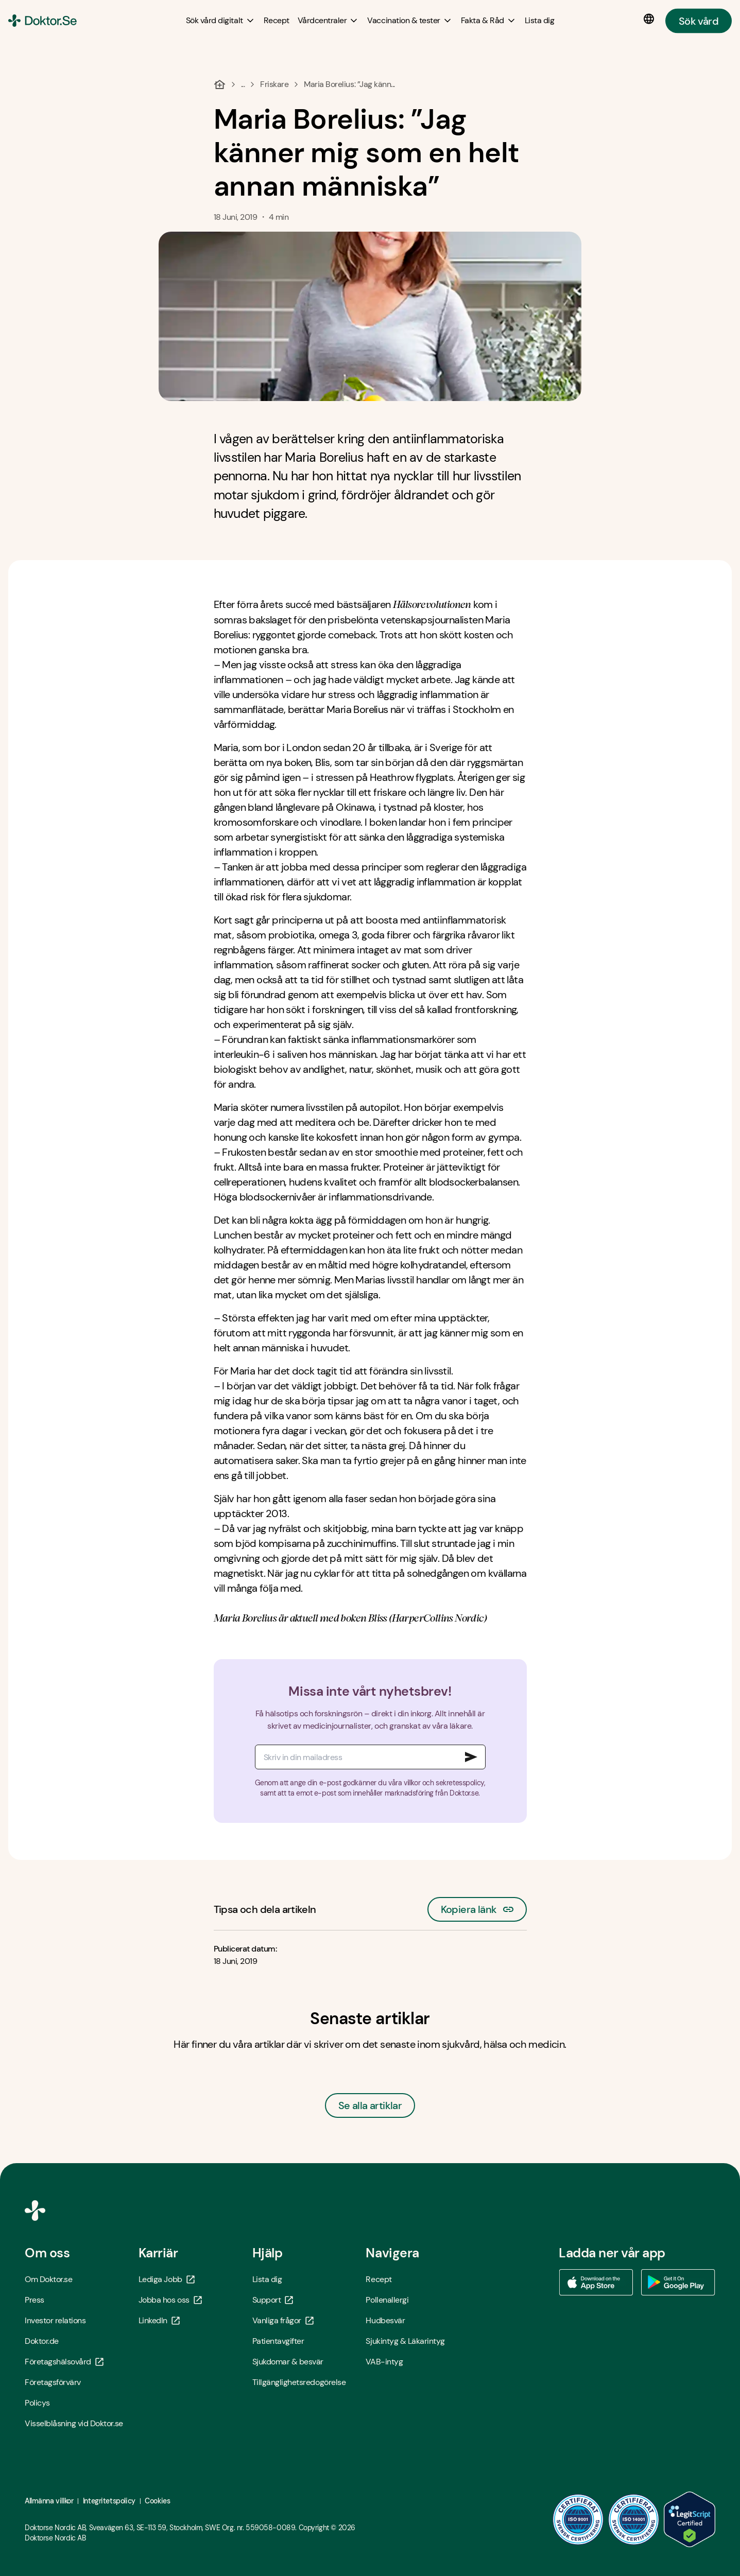  I want to click on Lista dig, so click(267, 2279).